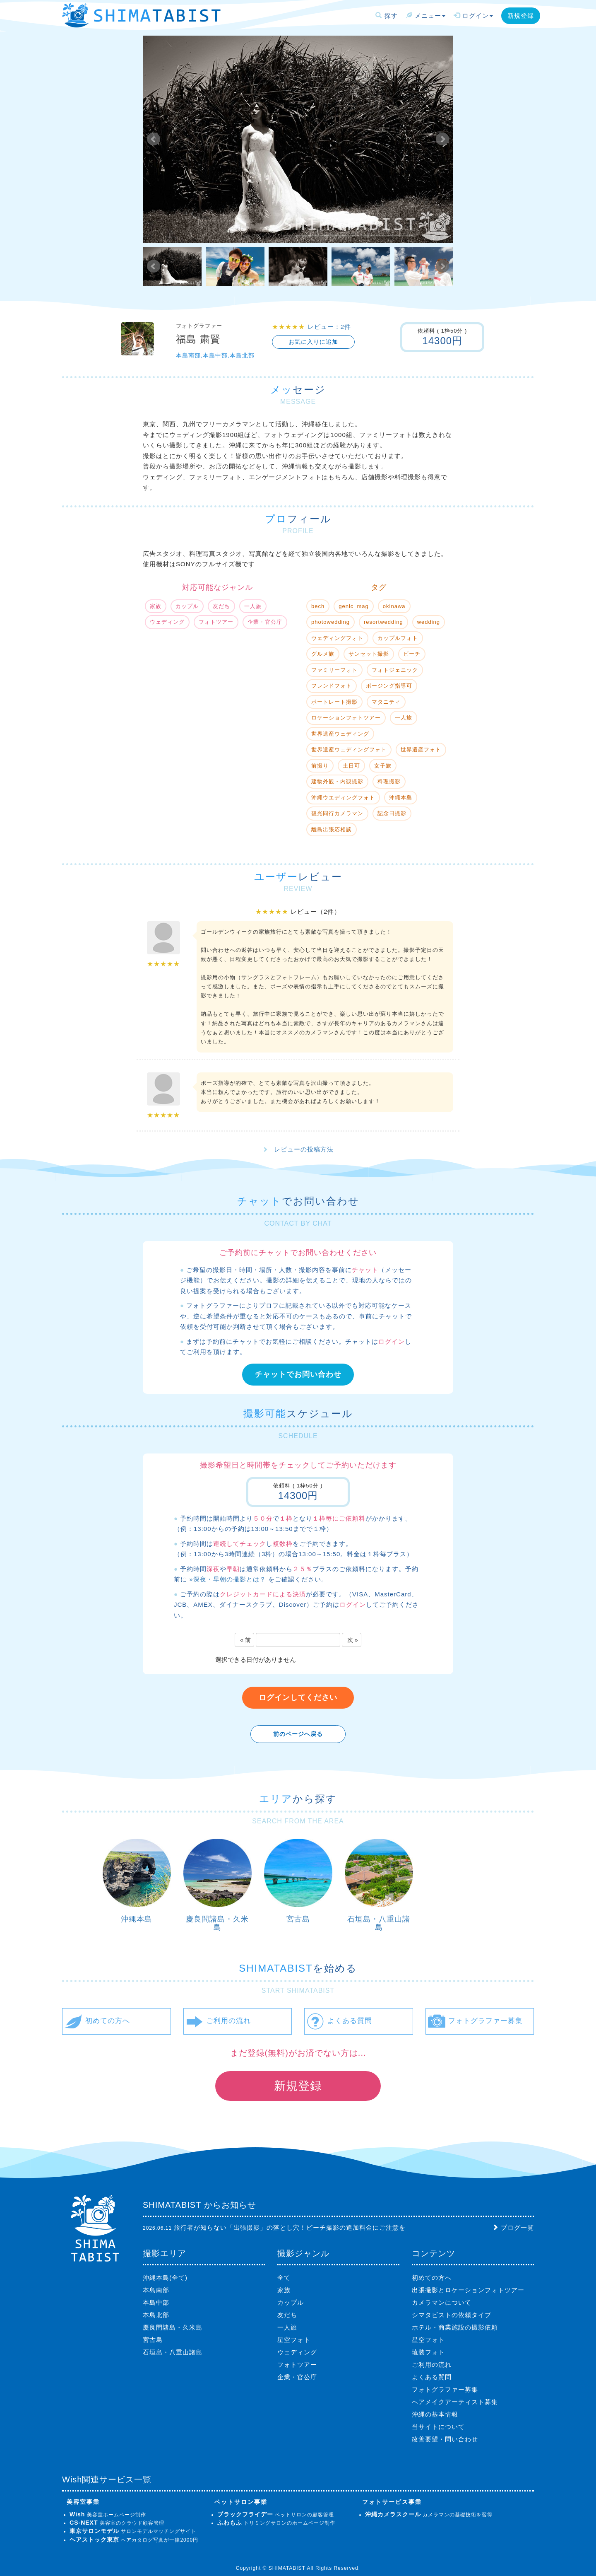  Describe the element at coordinates (156, 2314) in the screenshot. I see `本島北部` at that location.